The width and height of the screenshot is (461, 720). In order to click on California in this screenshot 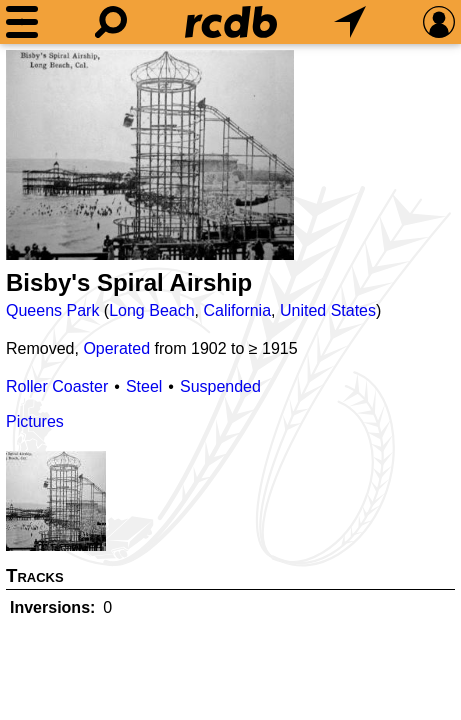, I will do `click(237, 310)`.